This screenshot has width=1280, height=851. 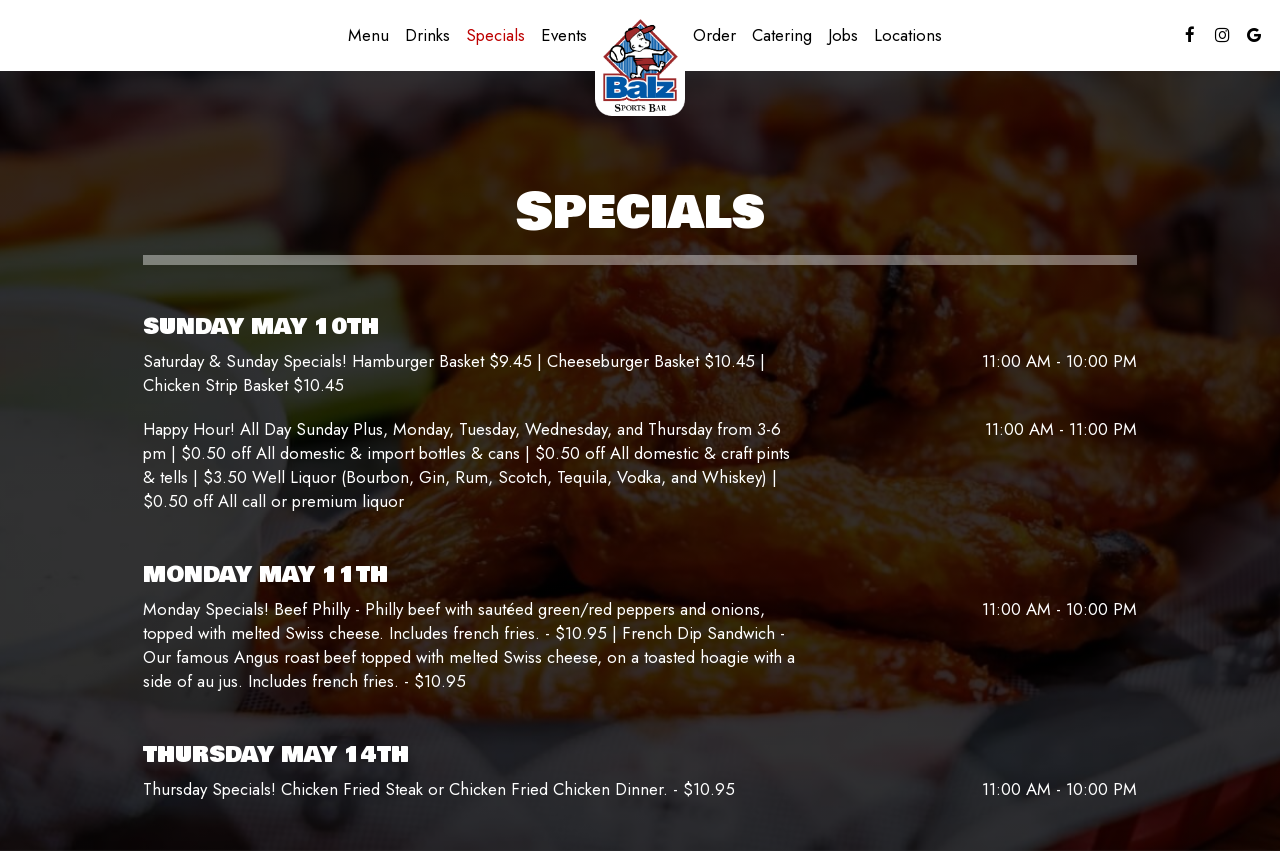 What do you see at coordinates (908, 35) in the screenshot?
I see `Locations` at bounding box center [908, 35].